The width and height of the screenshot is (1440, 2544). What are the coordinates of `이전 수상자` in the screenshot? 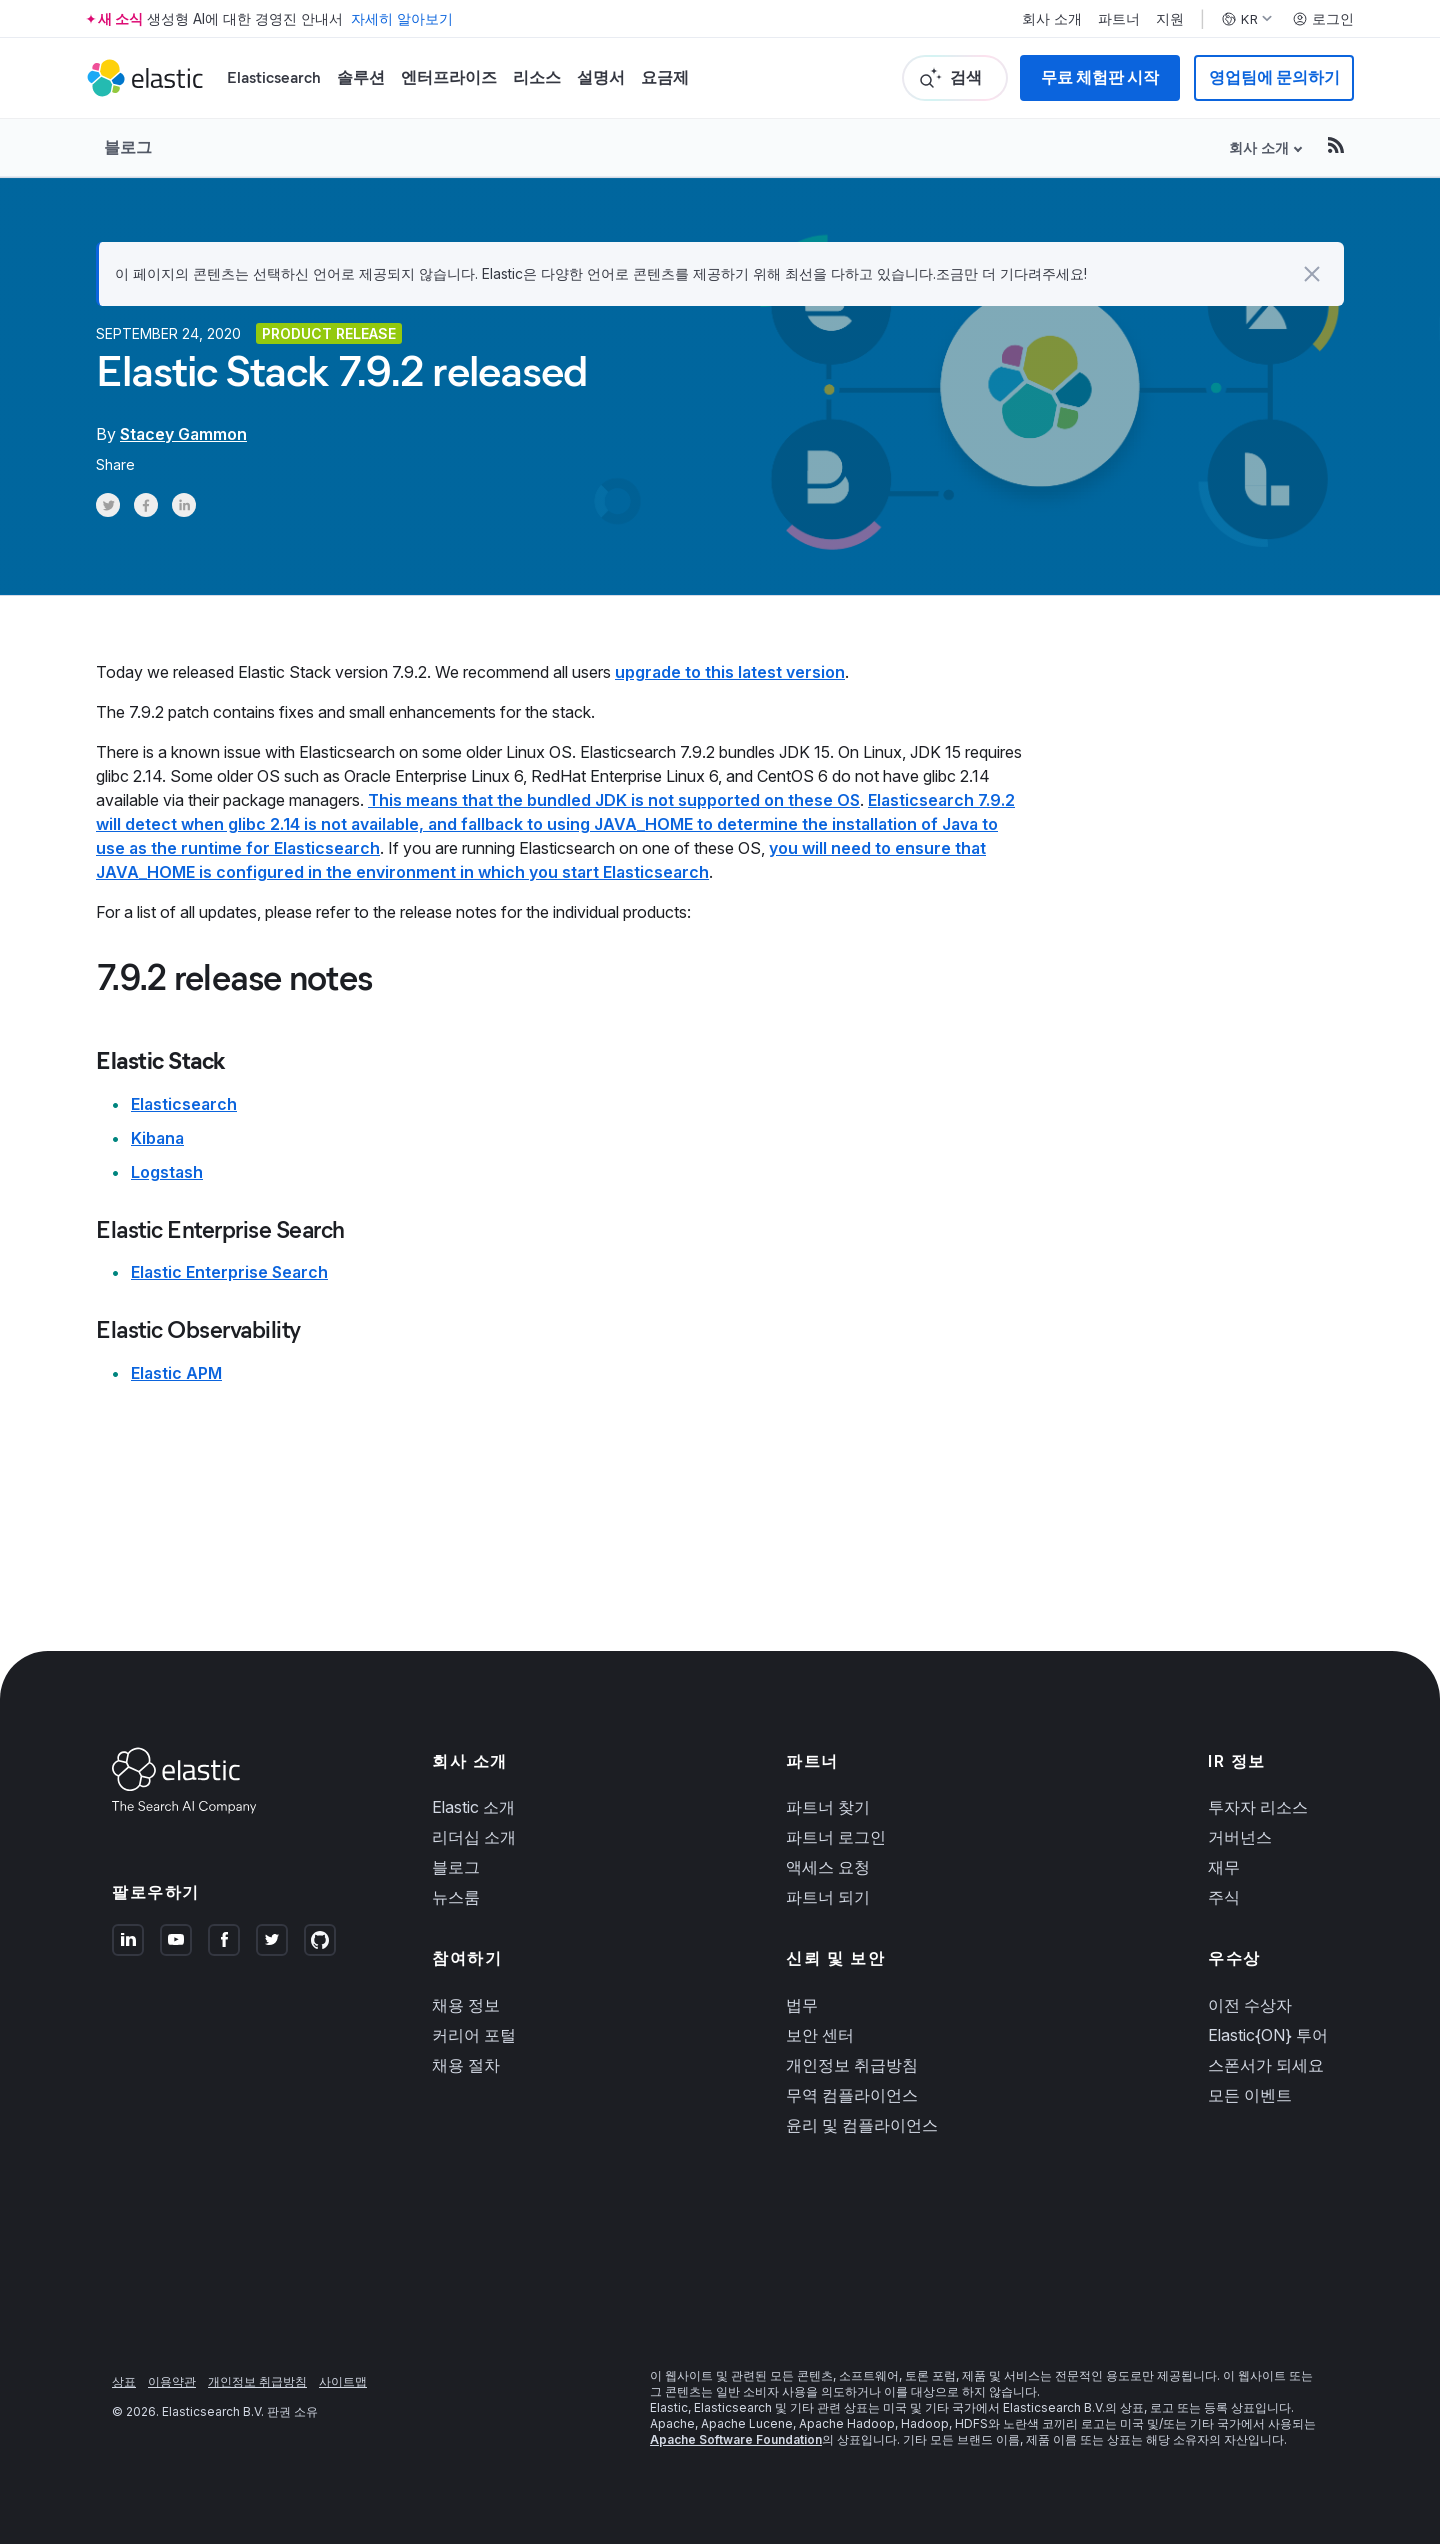 It's located at (1250, 2005).